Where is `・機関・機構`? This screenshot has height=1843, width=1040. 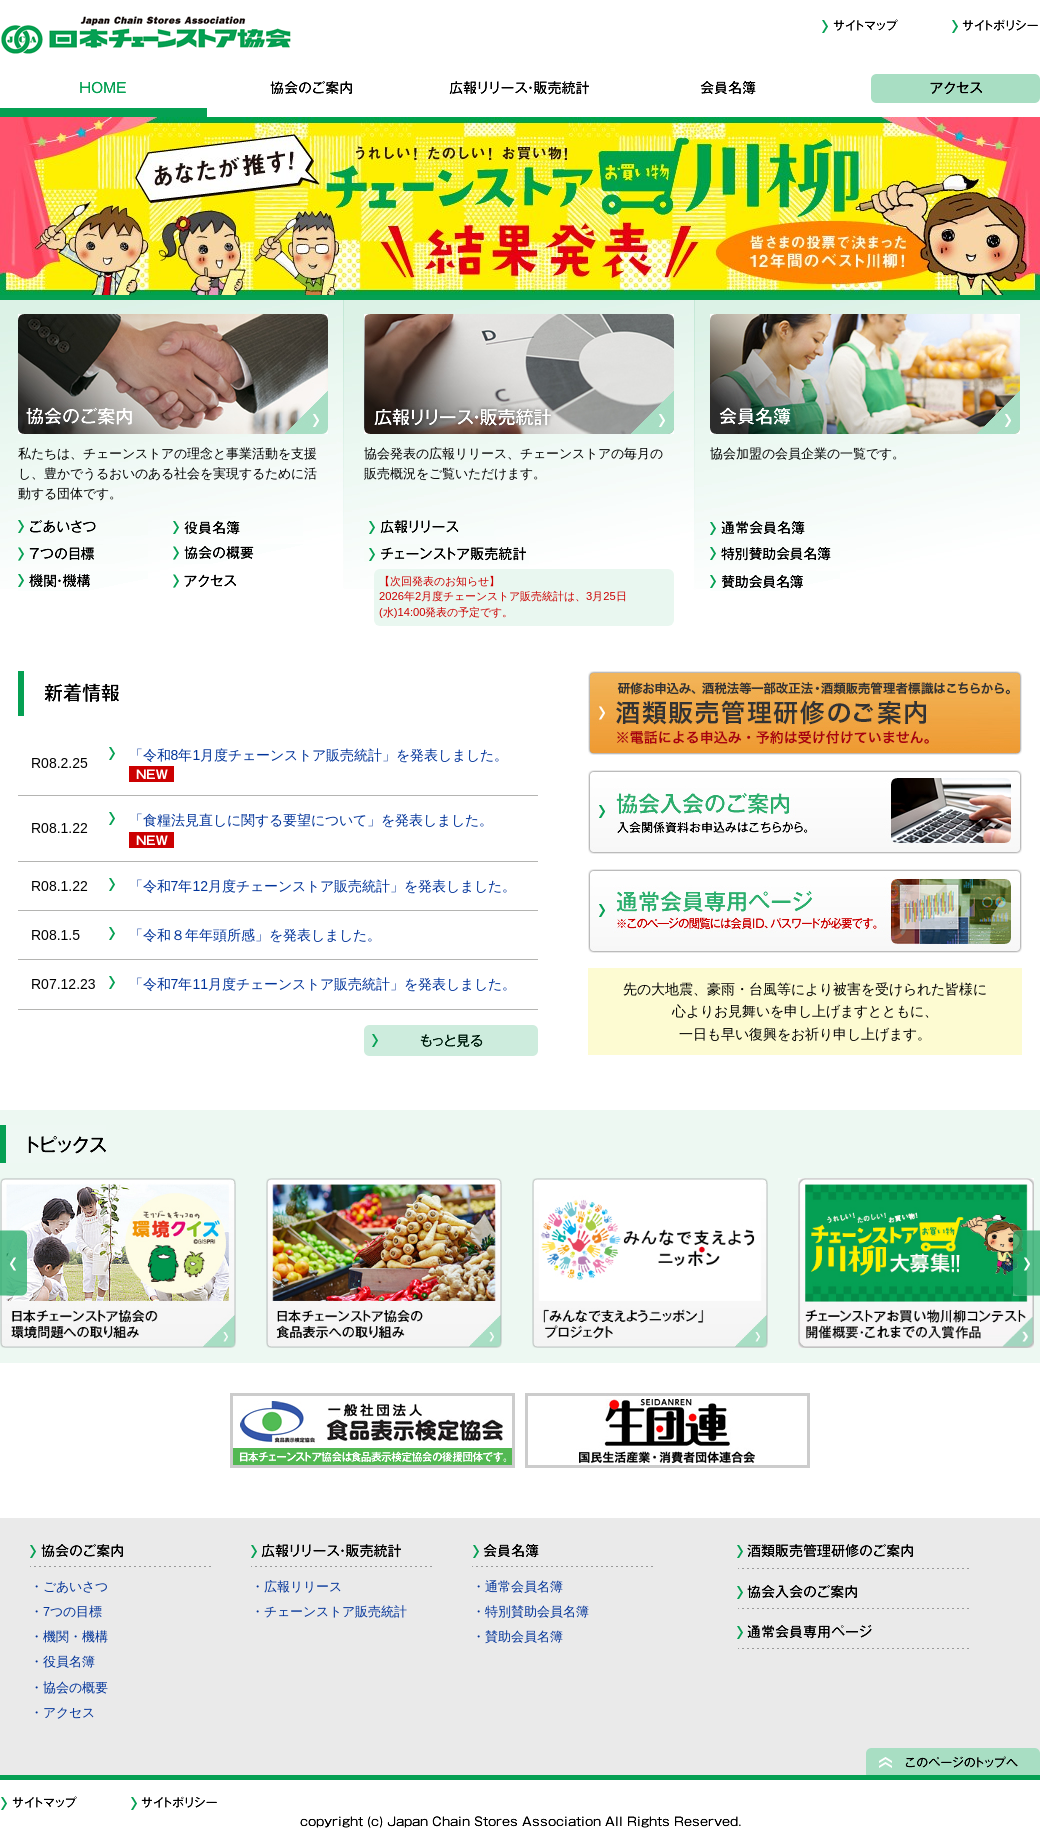 ・機関・機構 is located at coordinates (69, 1637).